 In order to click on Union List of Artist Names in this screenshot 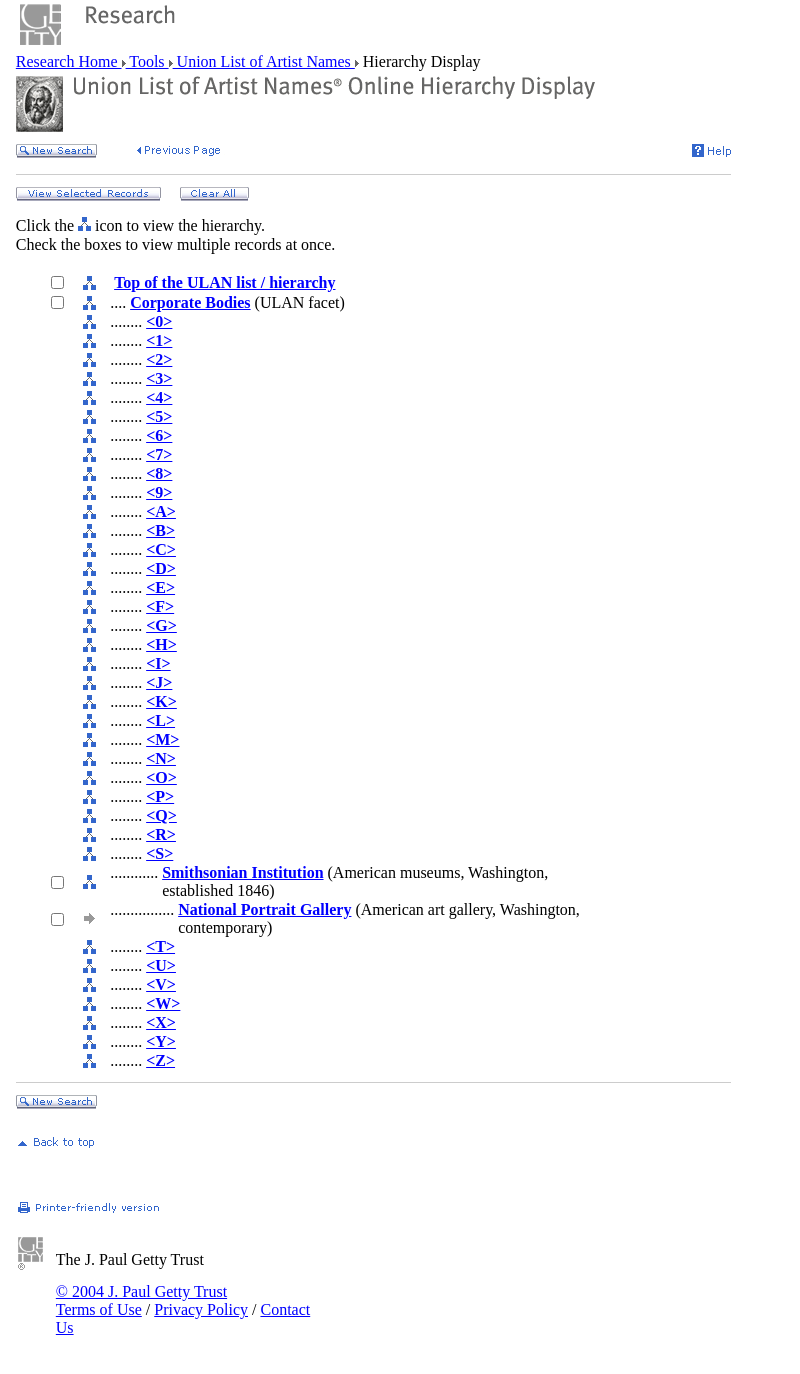, I will do `click(264, 61)`.